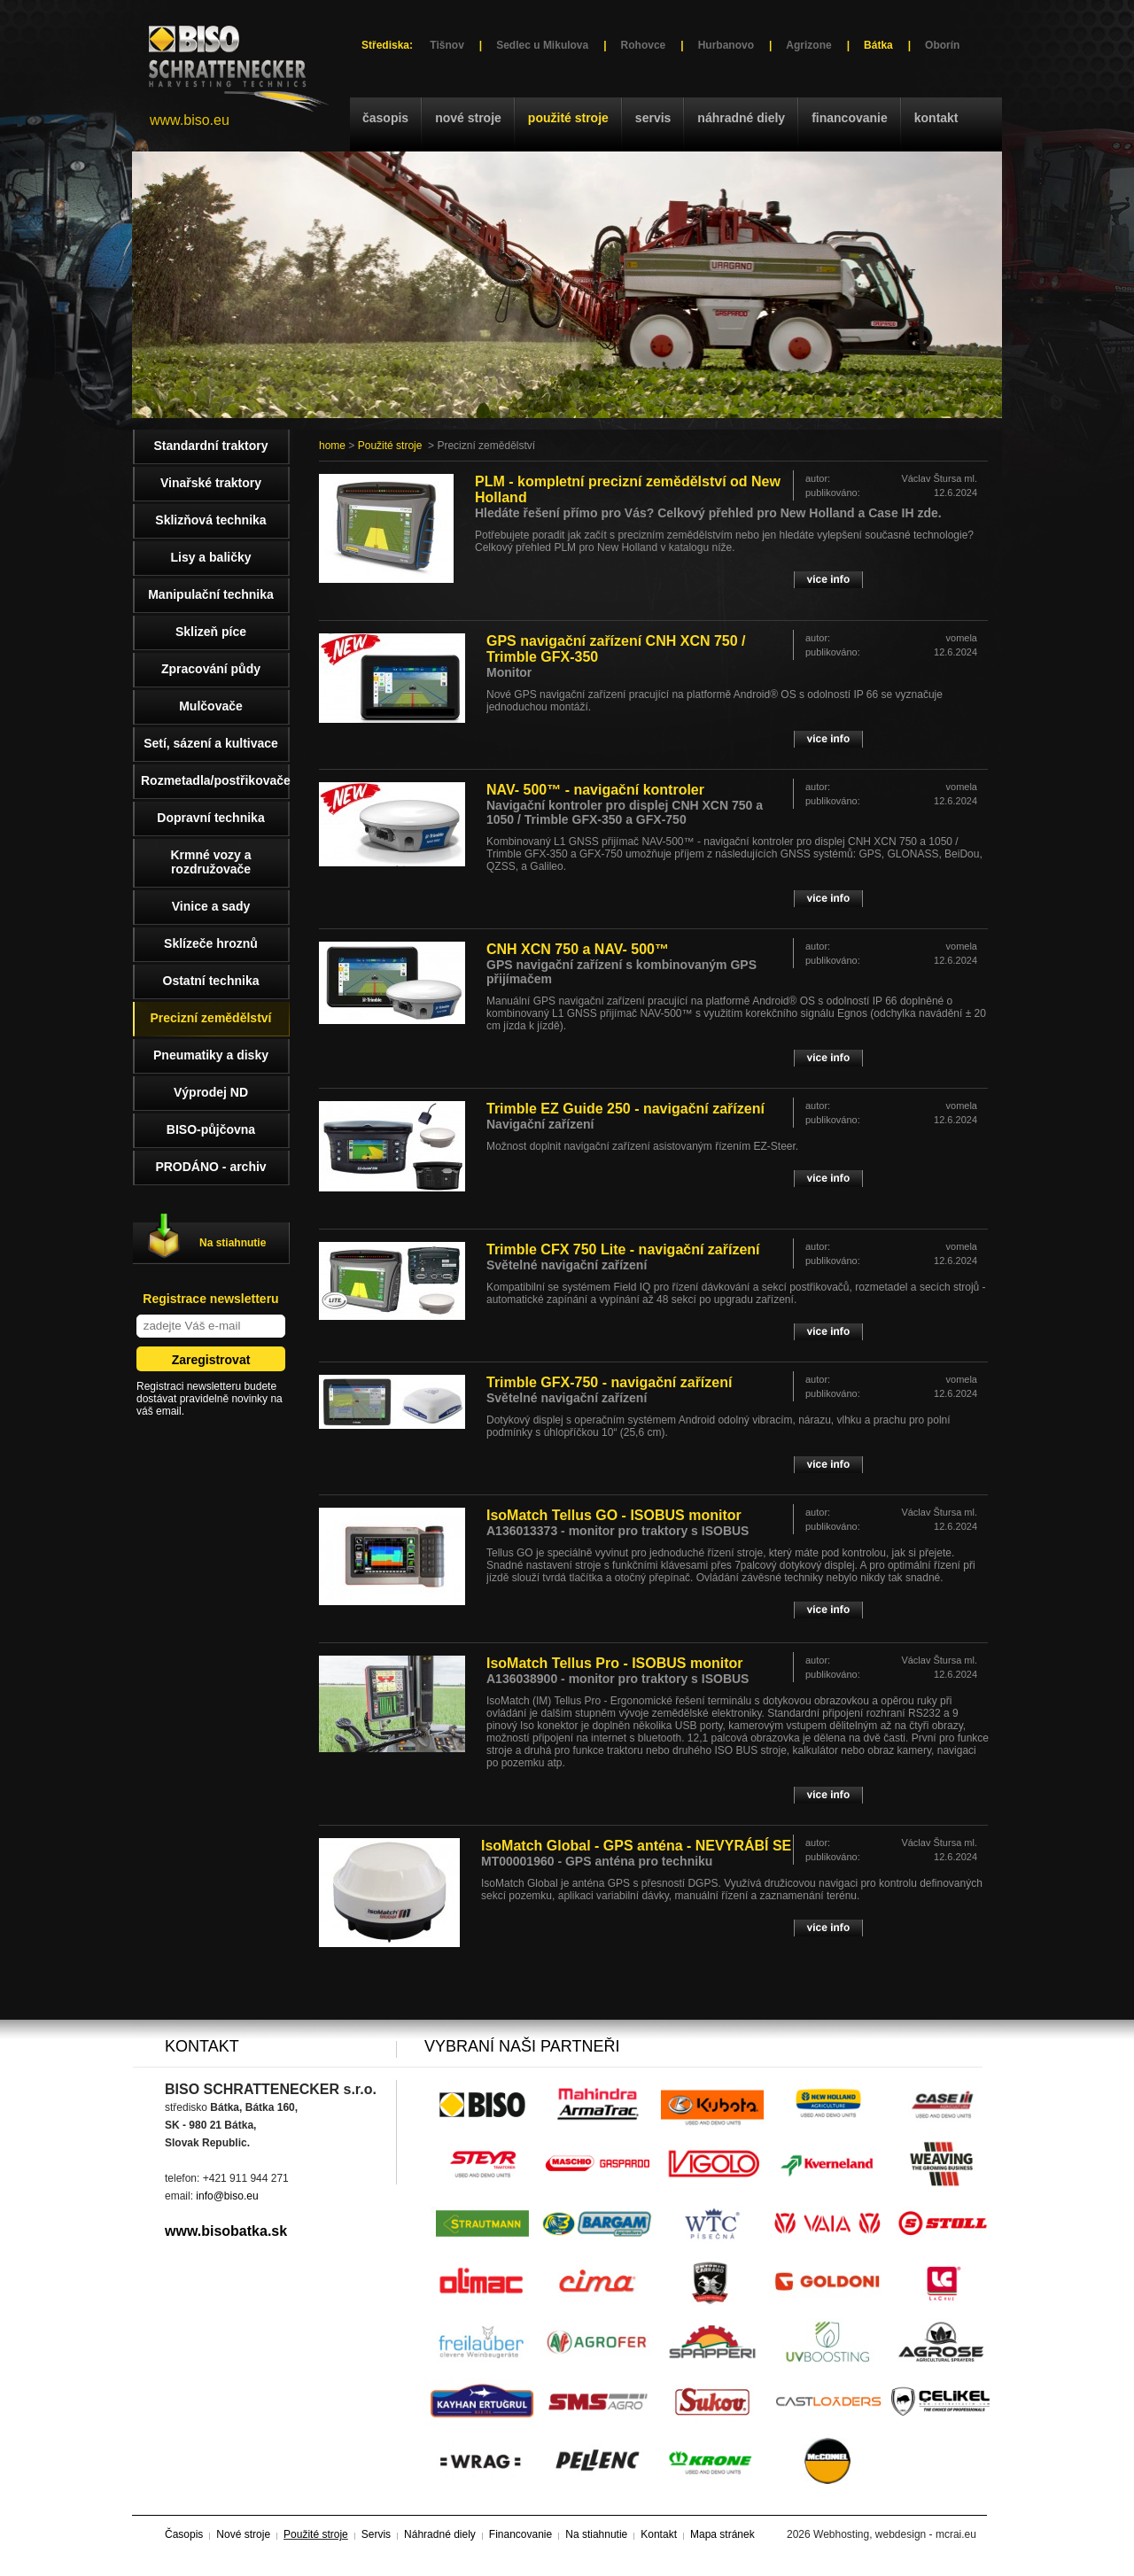 The width and height of the screenshot is (1134, 2576). What do you see at coordinates (542, 45) in the screenshot?
I see `Sedlec u Mikulova` at bounding box center [542, 45].